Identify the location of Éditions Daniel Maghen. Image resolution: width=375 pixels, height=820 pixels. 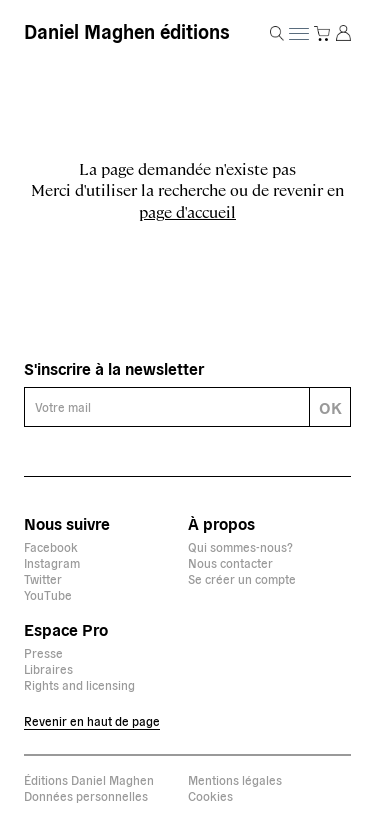
(89, 779).